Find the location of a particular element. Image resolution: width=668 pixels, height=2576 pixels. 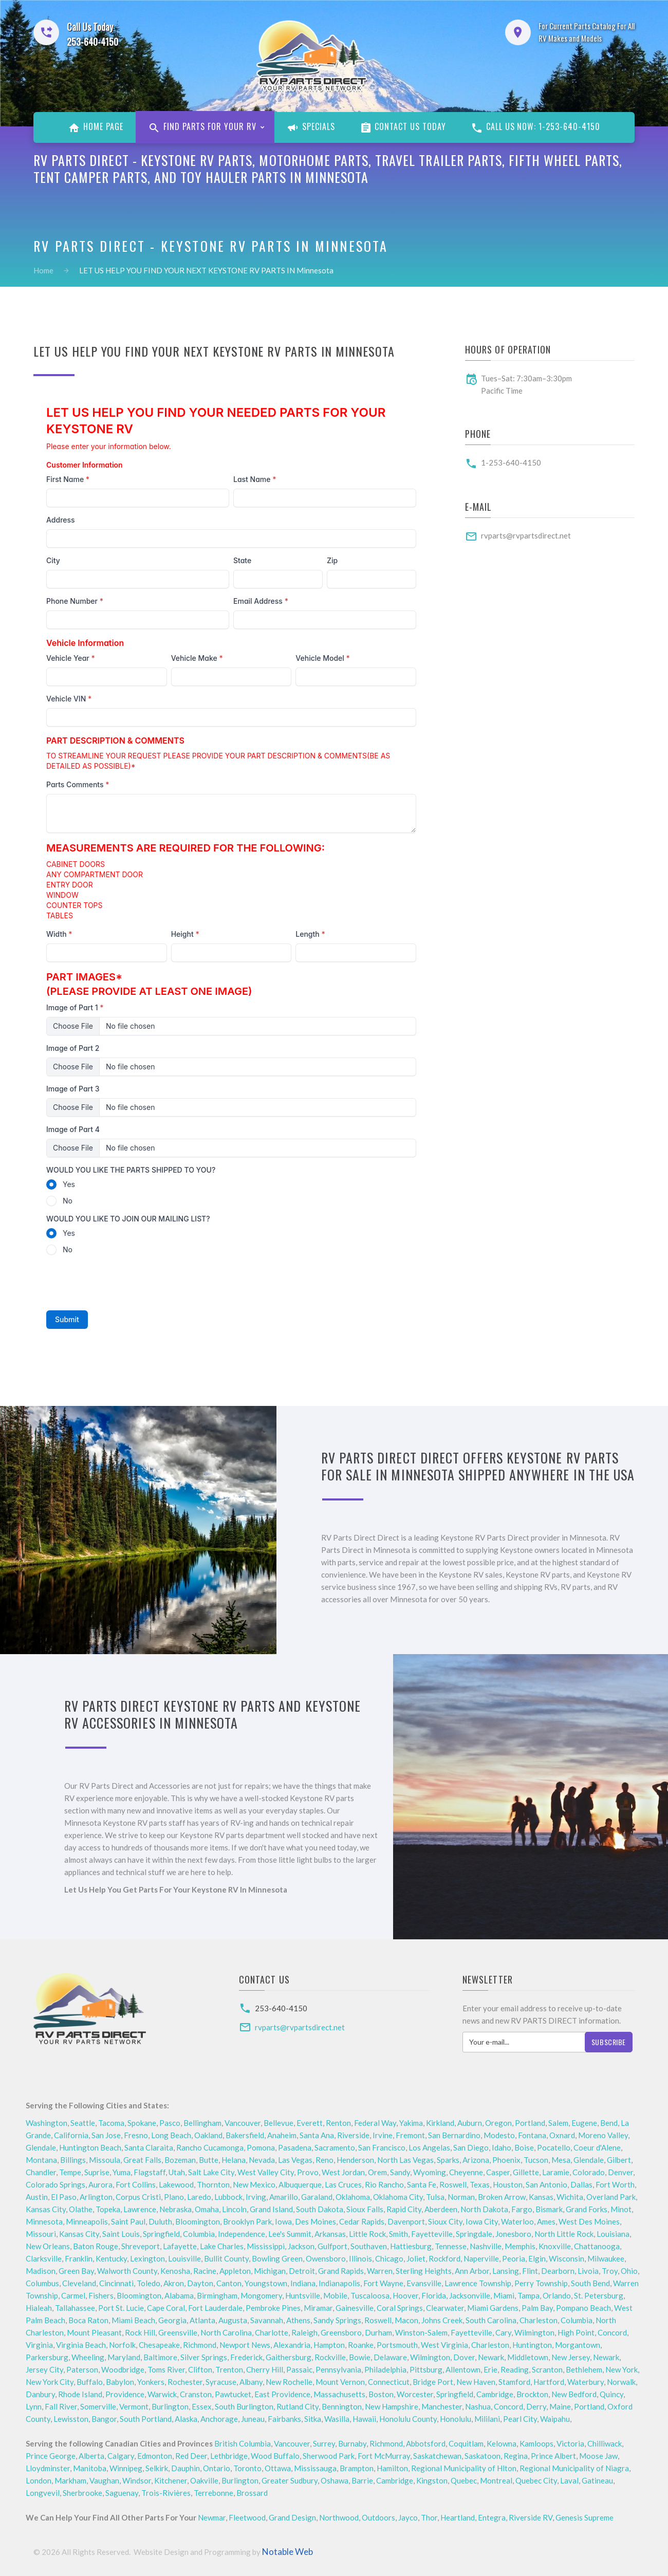

Erie is located at coordinates (490, 2369).